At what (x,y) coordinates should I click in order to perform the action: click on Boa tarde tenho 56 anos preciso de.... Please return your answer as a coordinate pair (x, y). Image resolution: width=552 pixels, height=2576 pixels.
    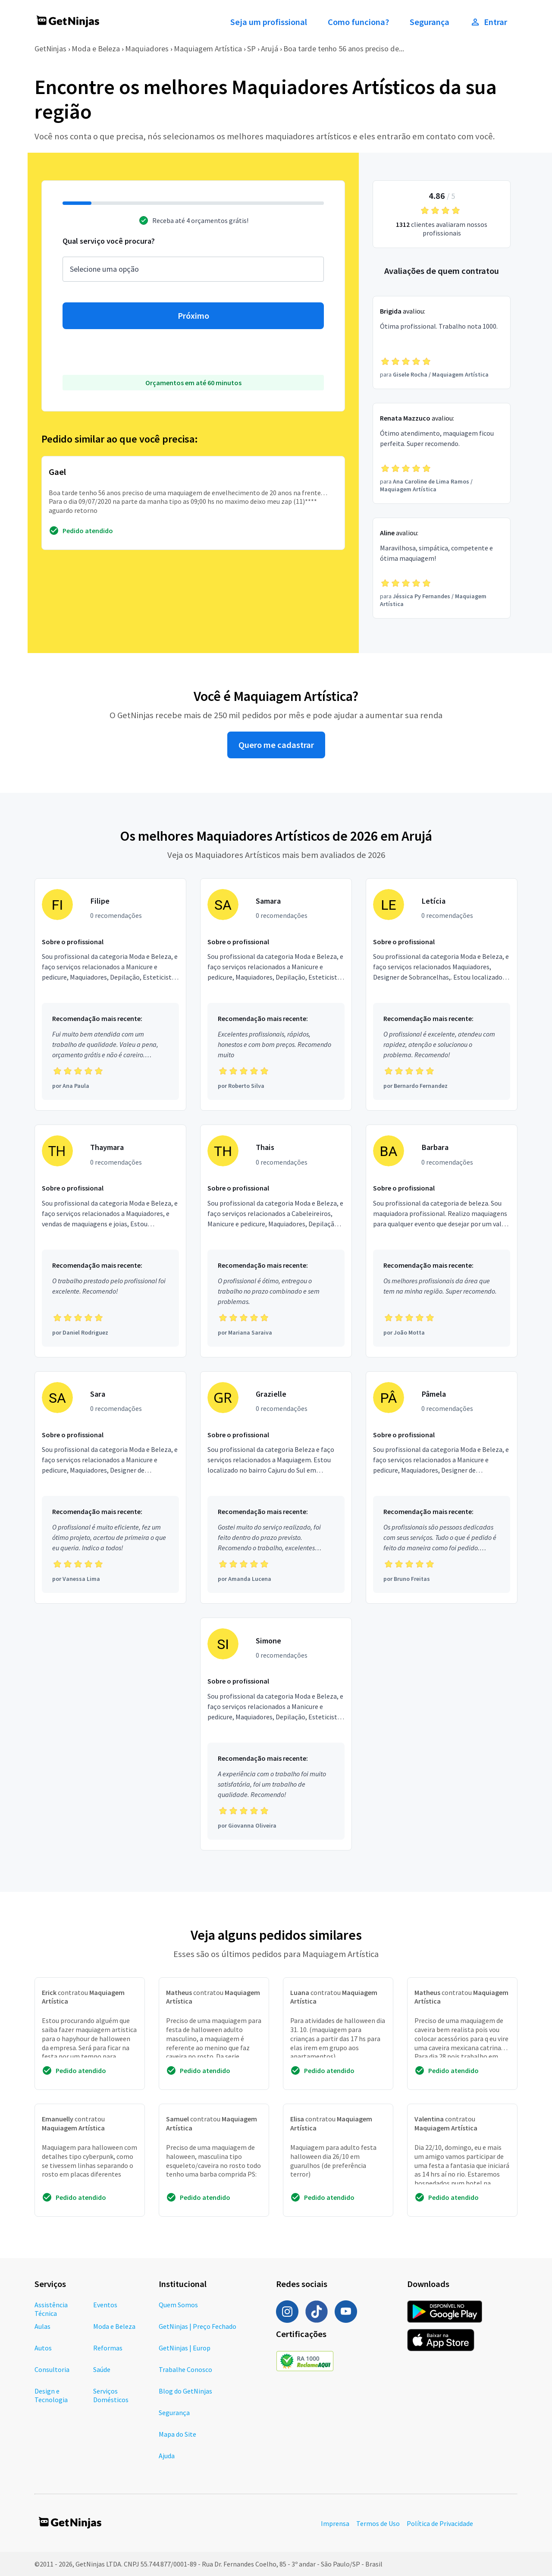
    Looking at the image, I should click on (343, 48).